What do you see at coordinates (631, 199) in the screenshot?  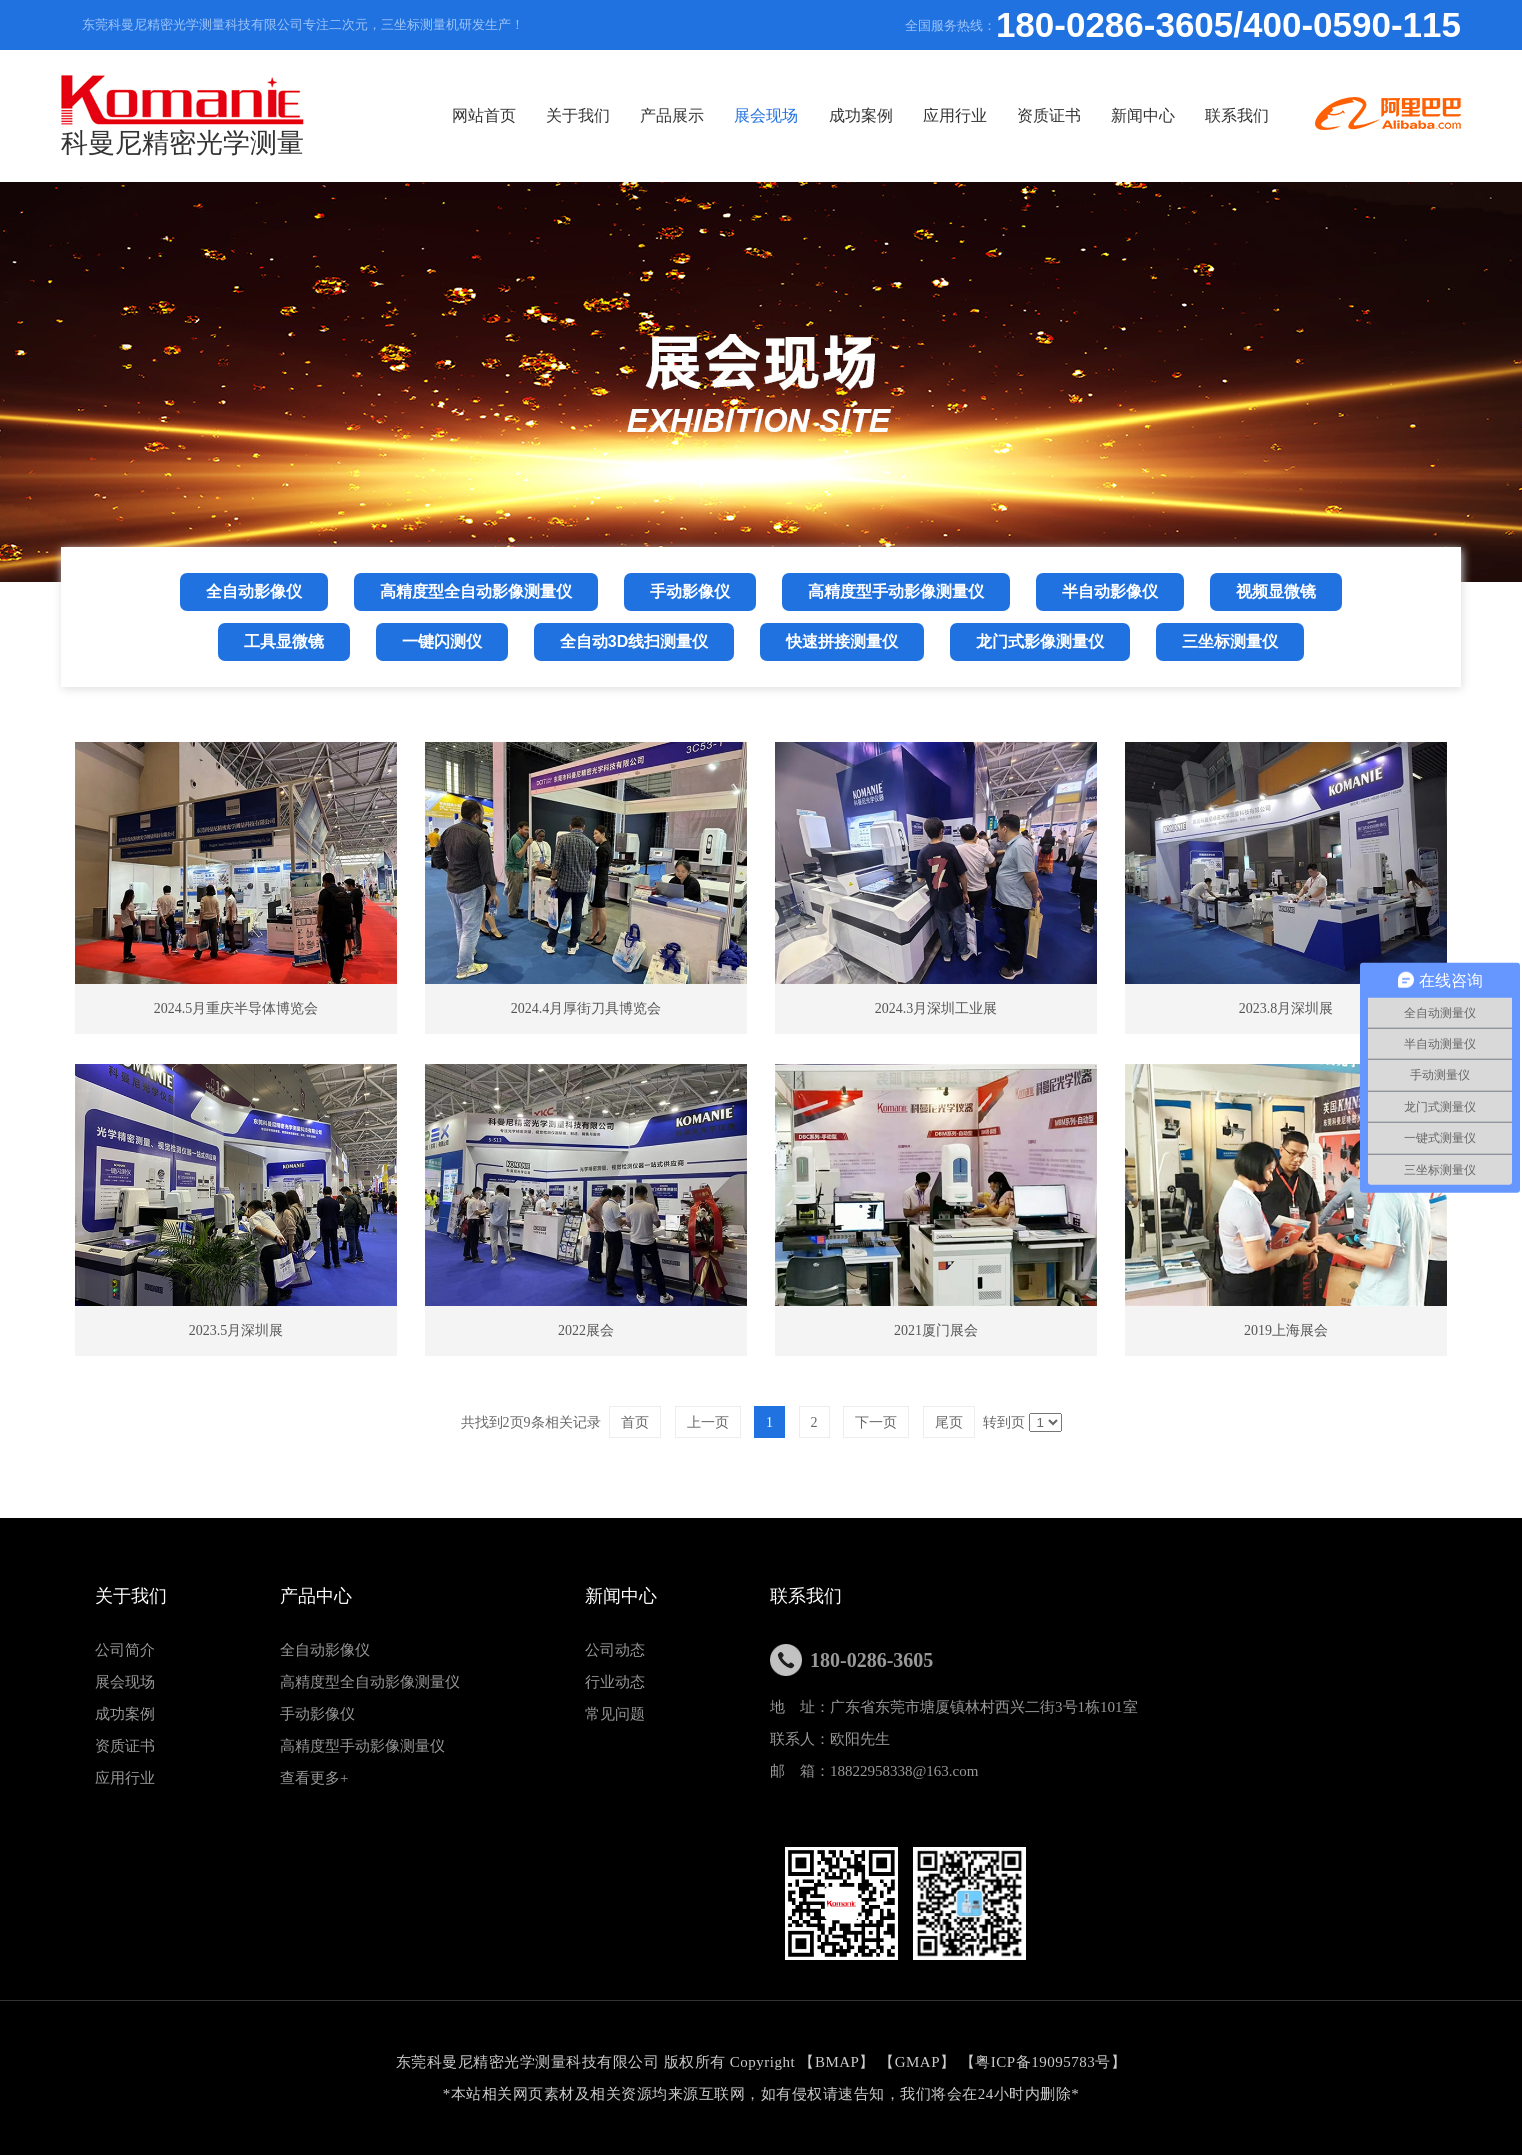 I see `关于我们` at bounding box center [631, 199].